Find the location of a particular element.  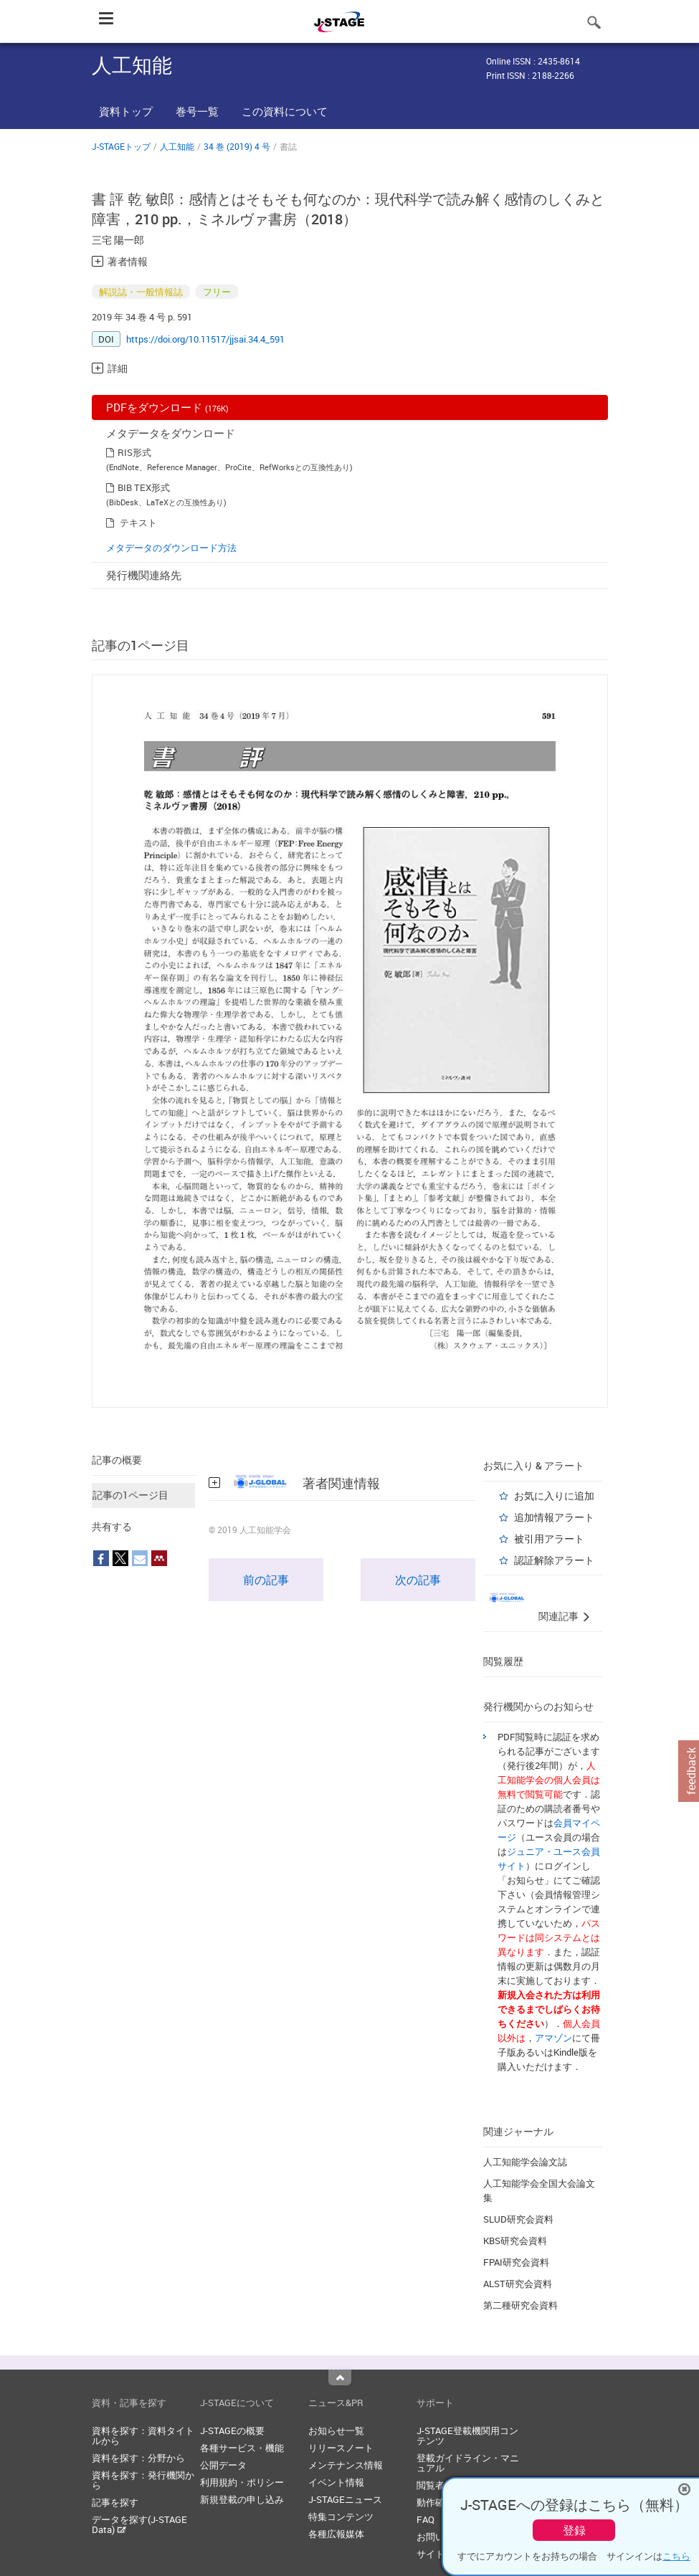

この資料について is located at coordinates (285, 111).